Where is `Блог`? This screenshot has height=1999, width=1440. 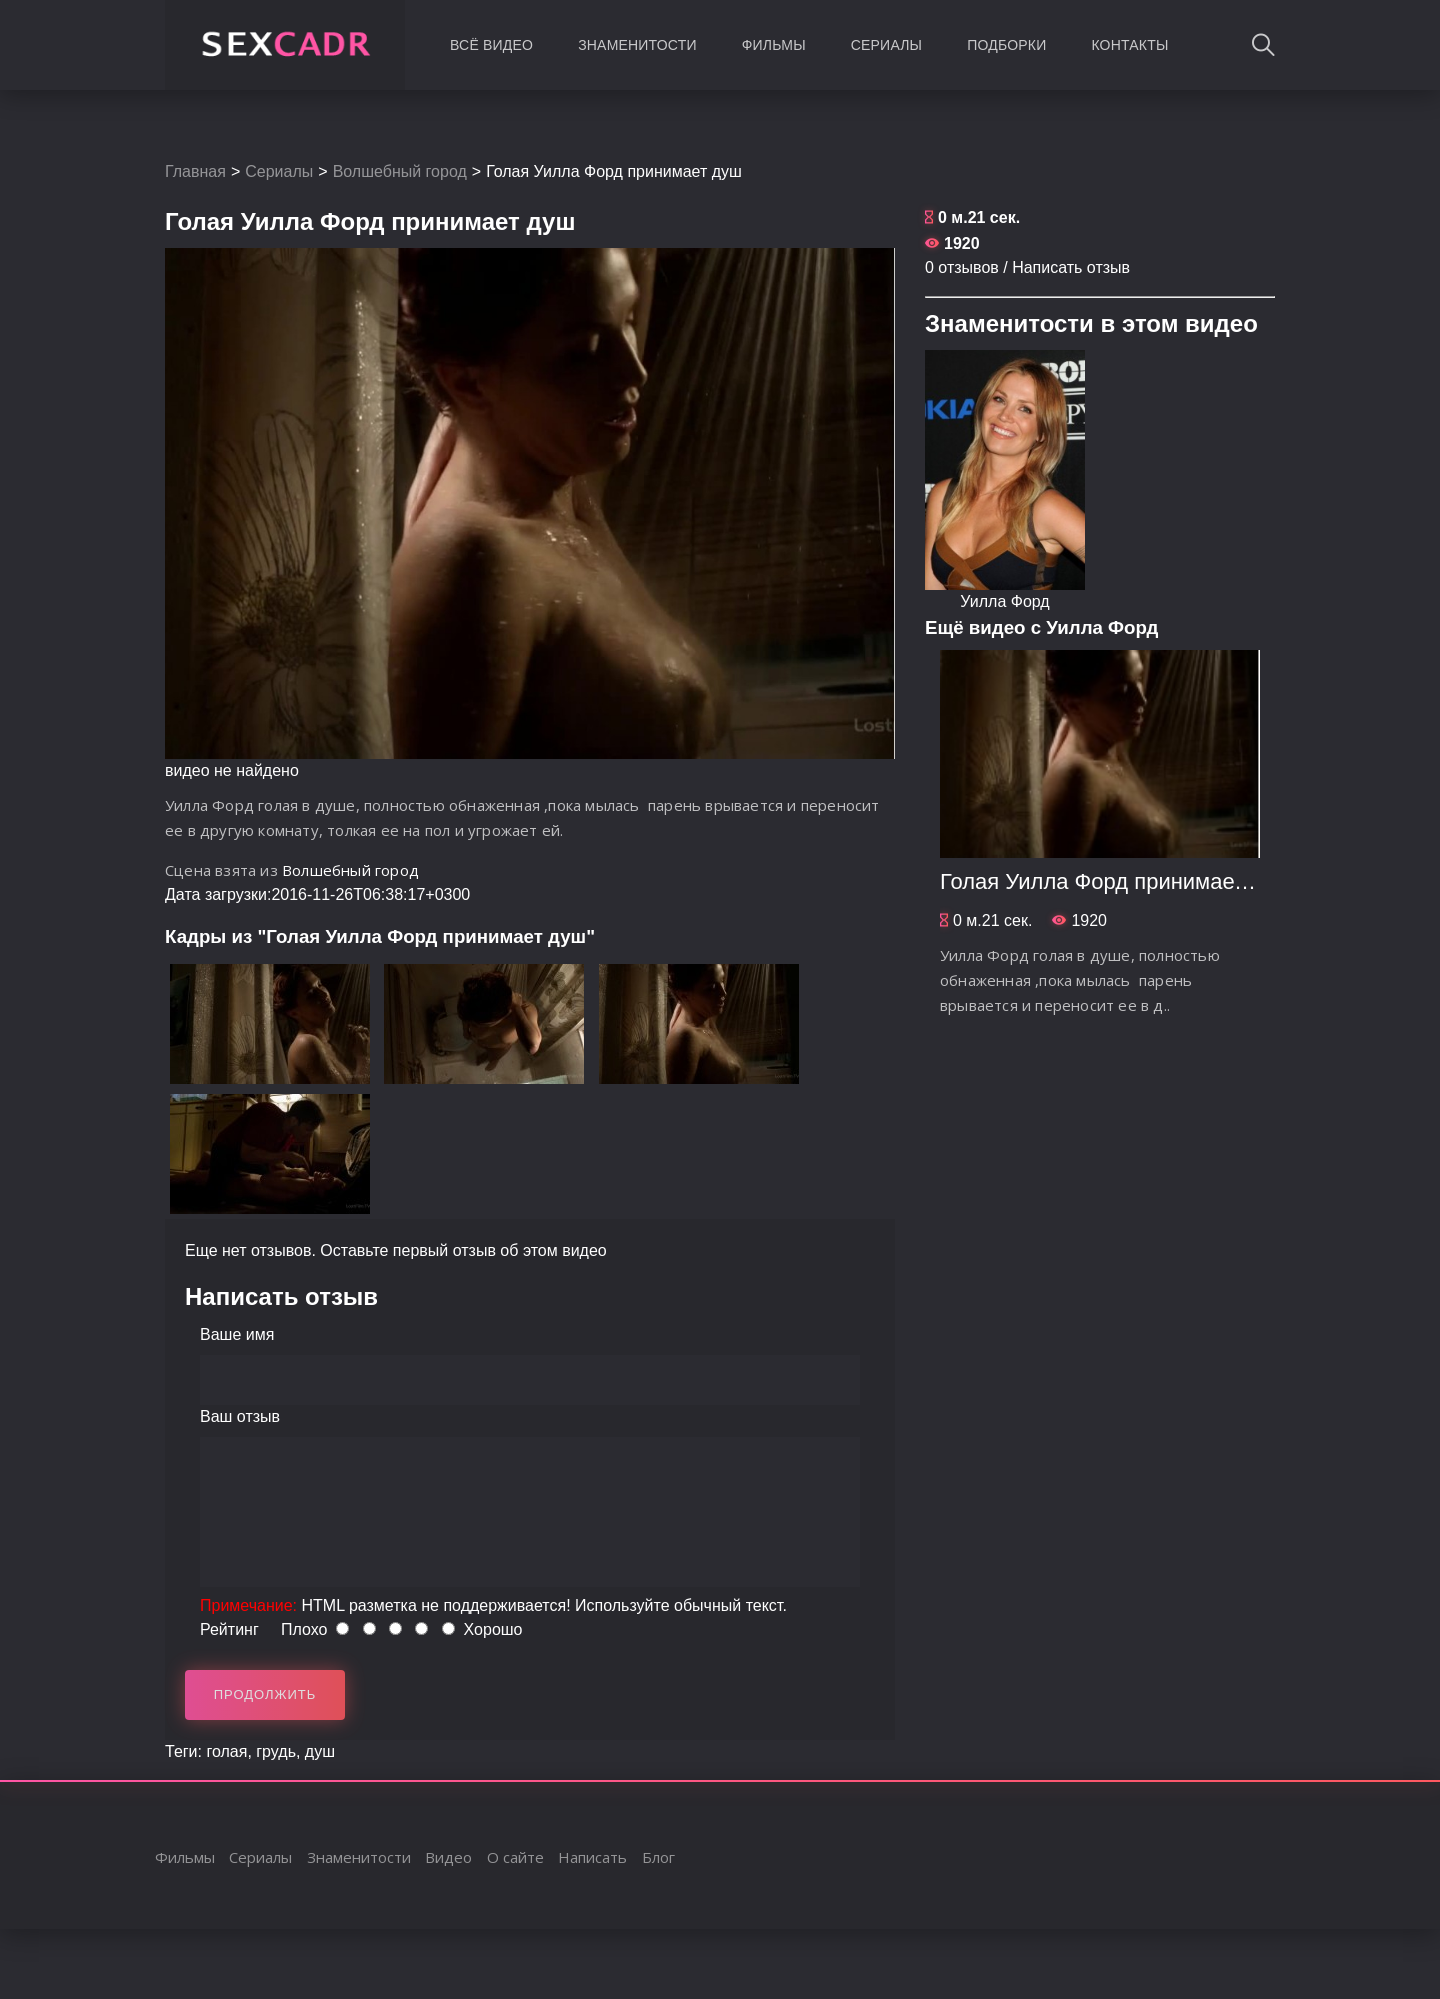
Блог is located at coordinates (658, 1857).